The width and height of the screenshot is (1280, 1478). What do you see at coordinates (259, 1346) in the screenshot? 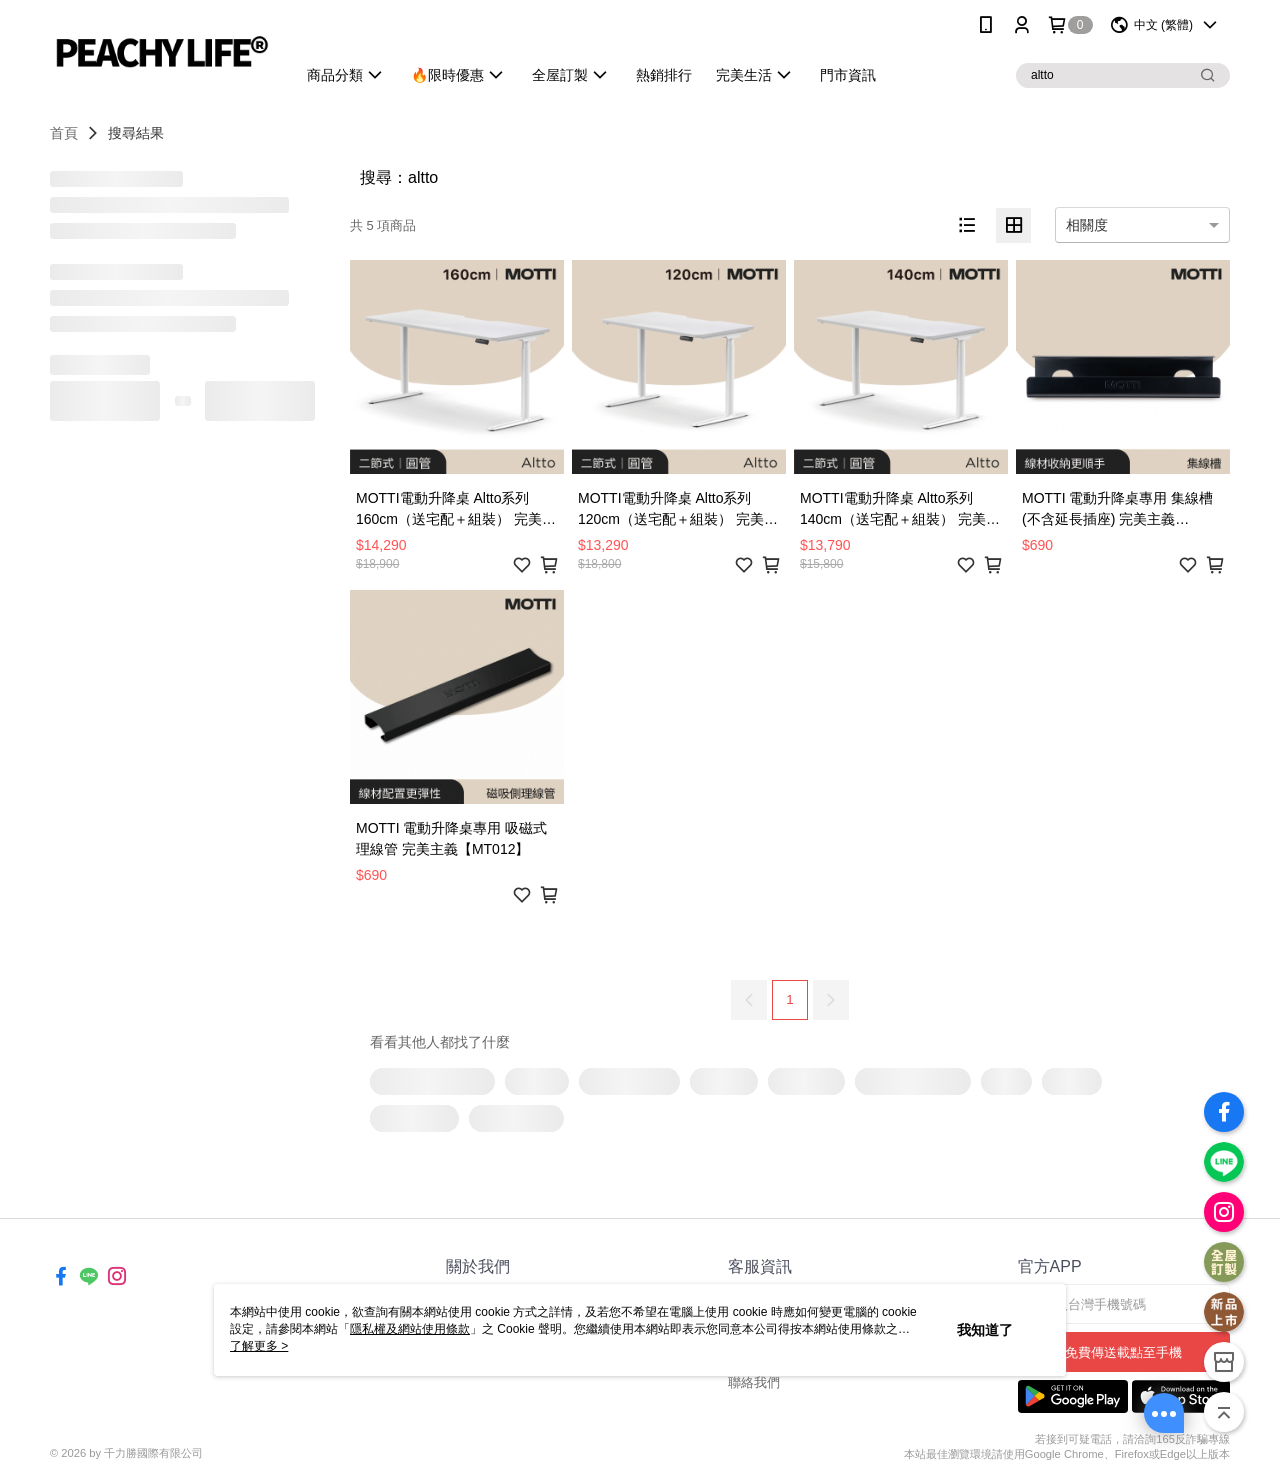
I see `了解更多 >` at bounding box center [259, 1346].